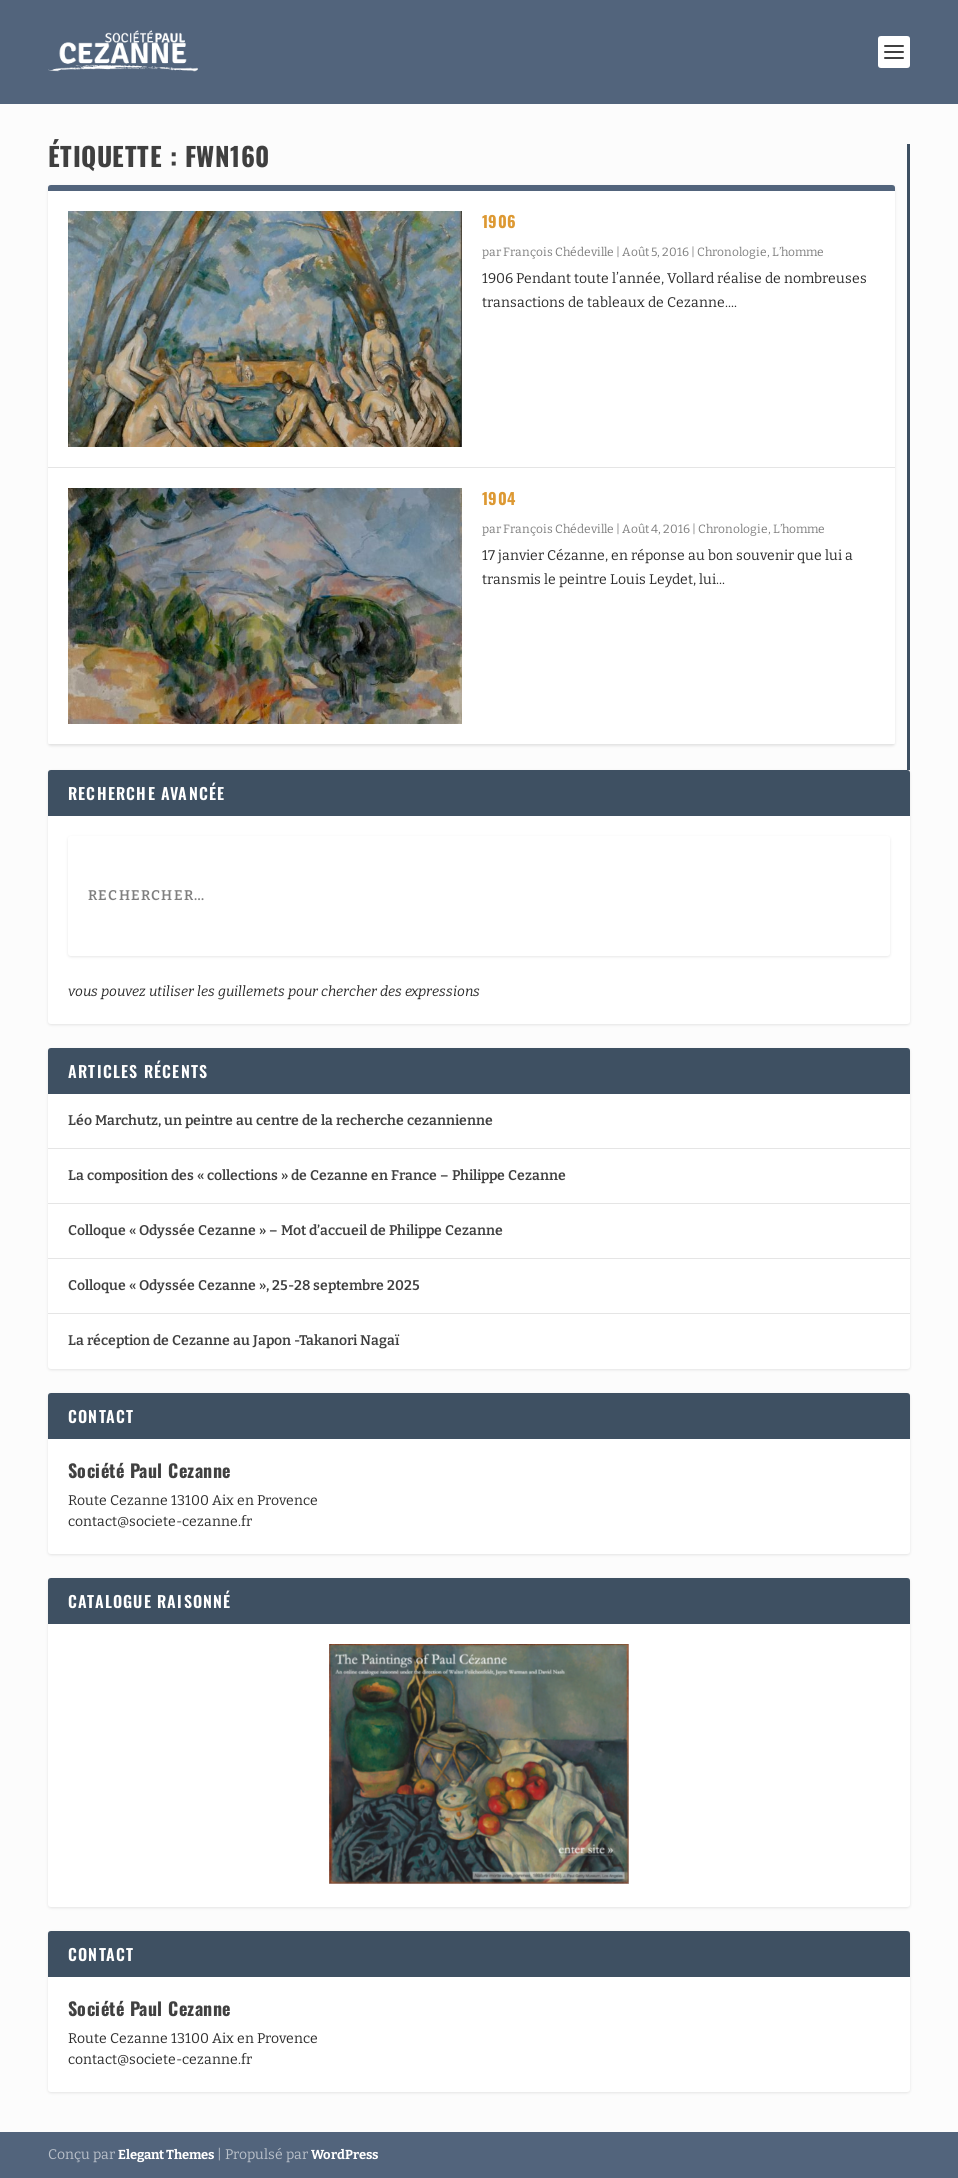 This screenshot has height=2178, width=958. Describe the element at coordinates (166, 2154) in the screenshot. I see `Elegant Themes` at that location.